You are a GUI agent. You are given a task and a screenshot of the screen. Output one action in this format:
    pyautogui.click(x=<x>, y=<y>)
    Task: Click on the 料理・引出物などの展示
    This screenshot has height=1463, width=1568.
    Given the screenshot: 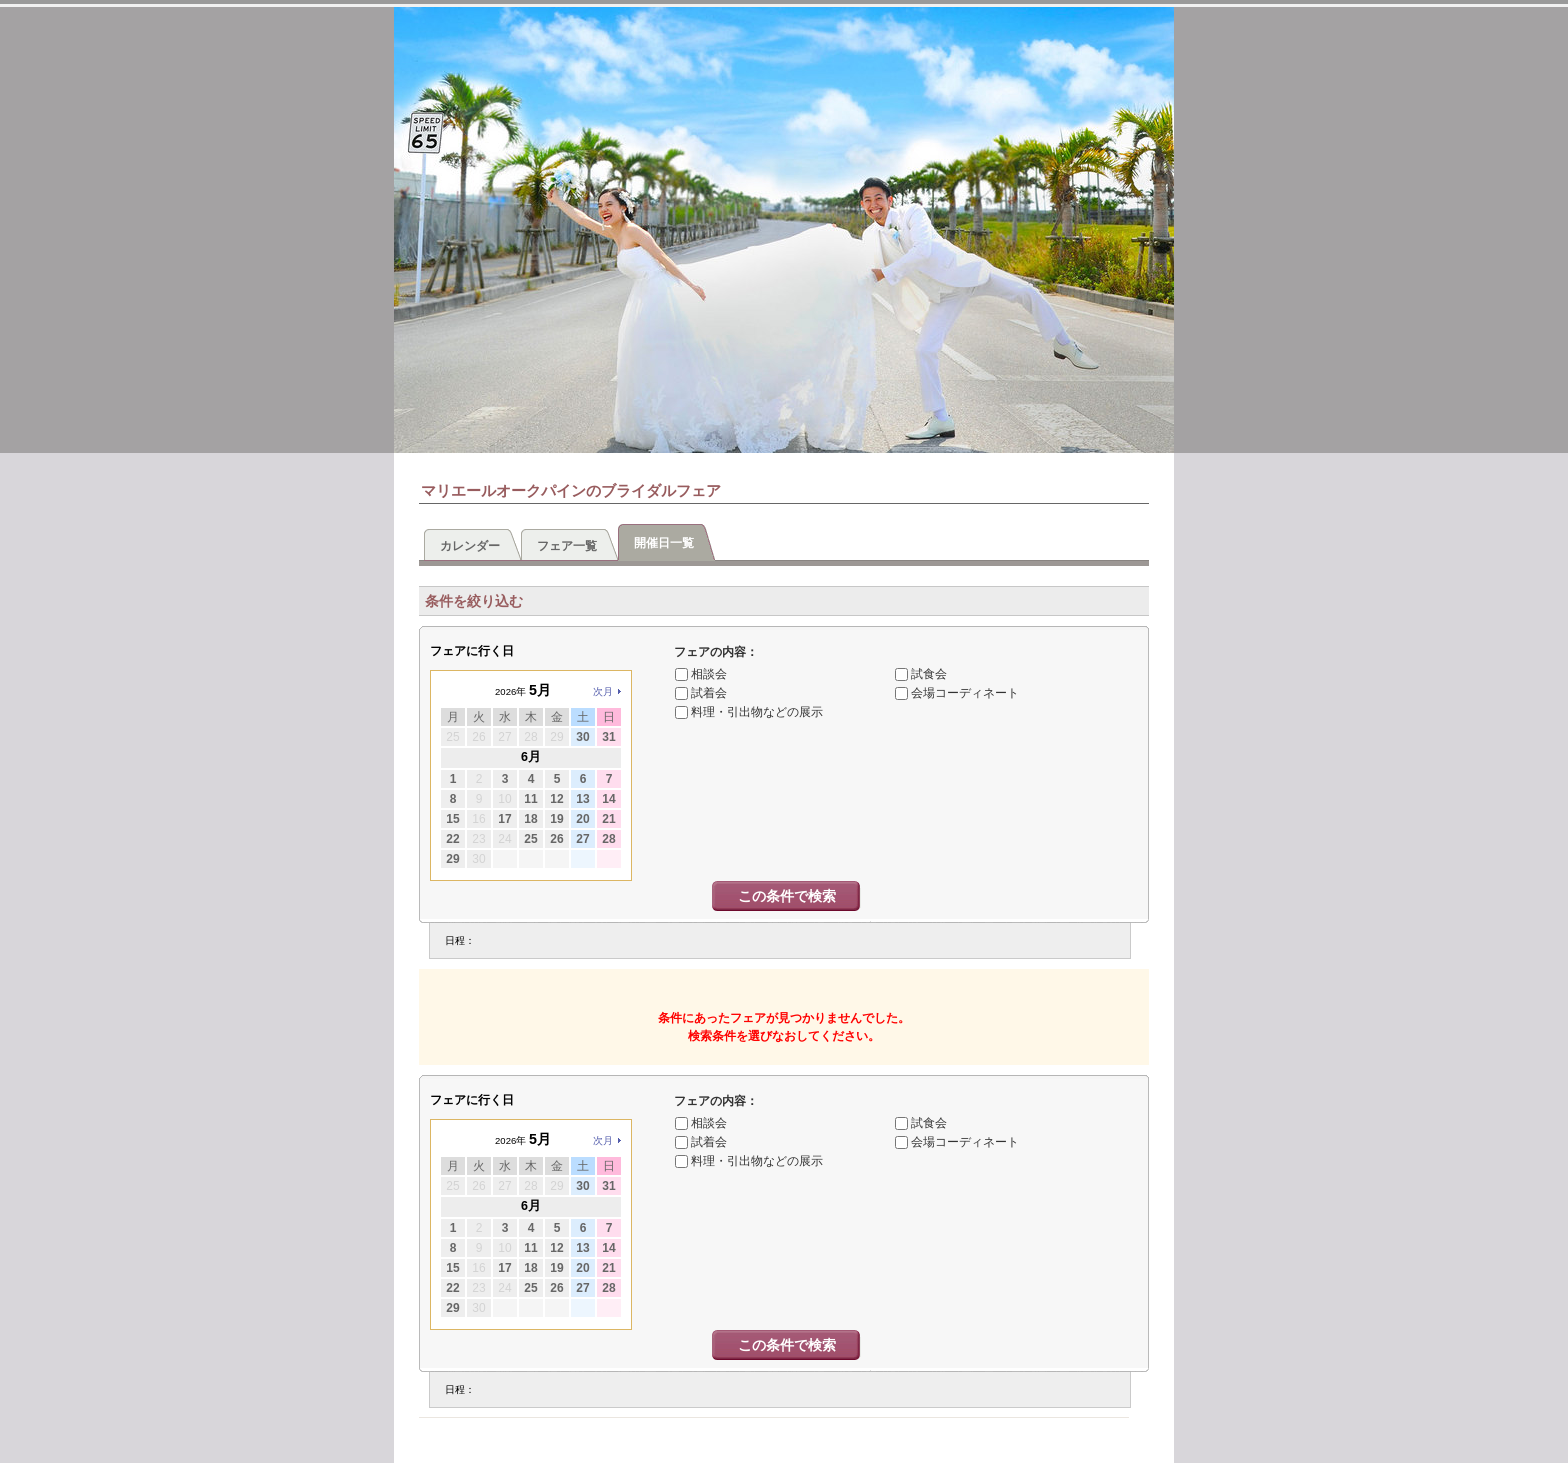 What is the action you would take?
    pyautogui.click(x=757, y=712)
    